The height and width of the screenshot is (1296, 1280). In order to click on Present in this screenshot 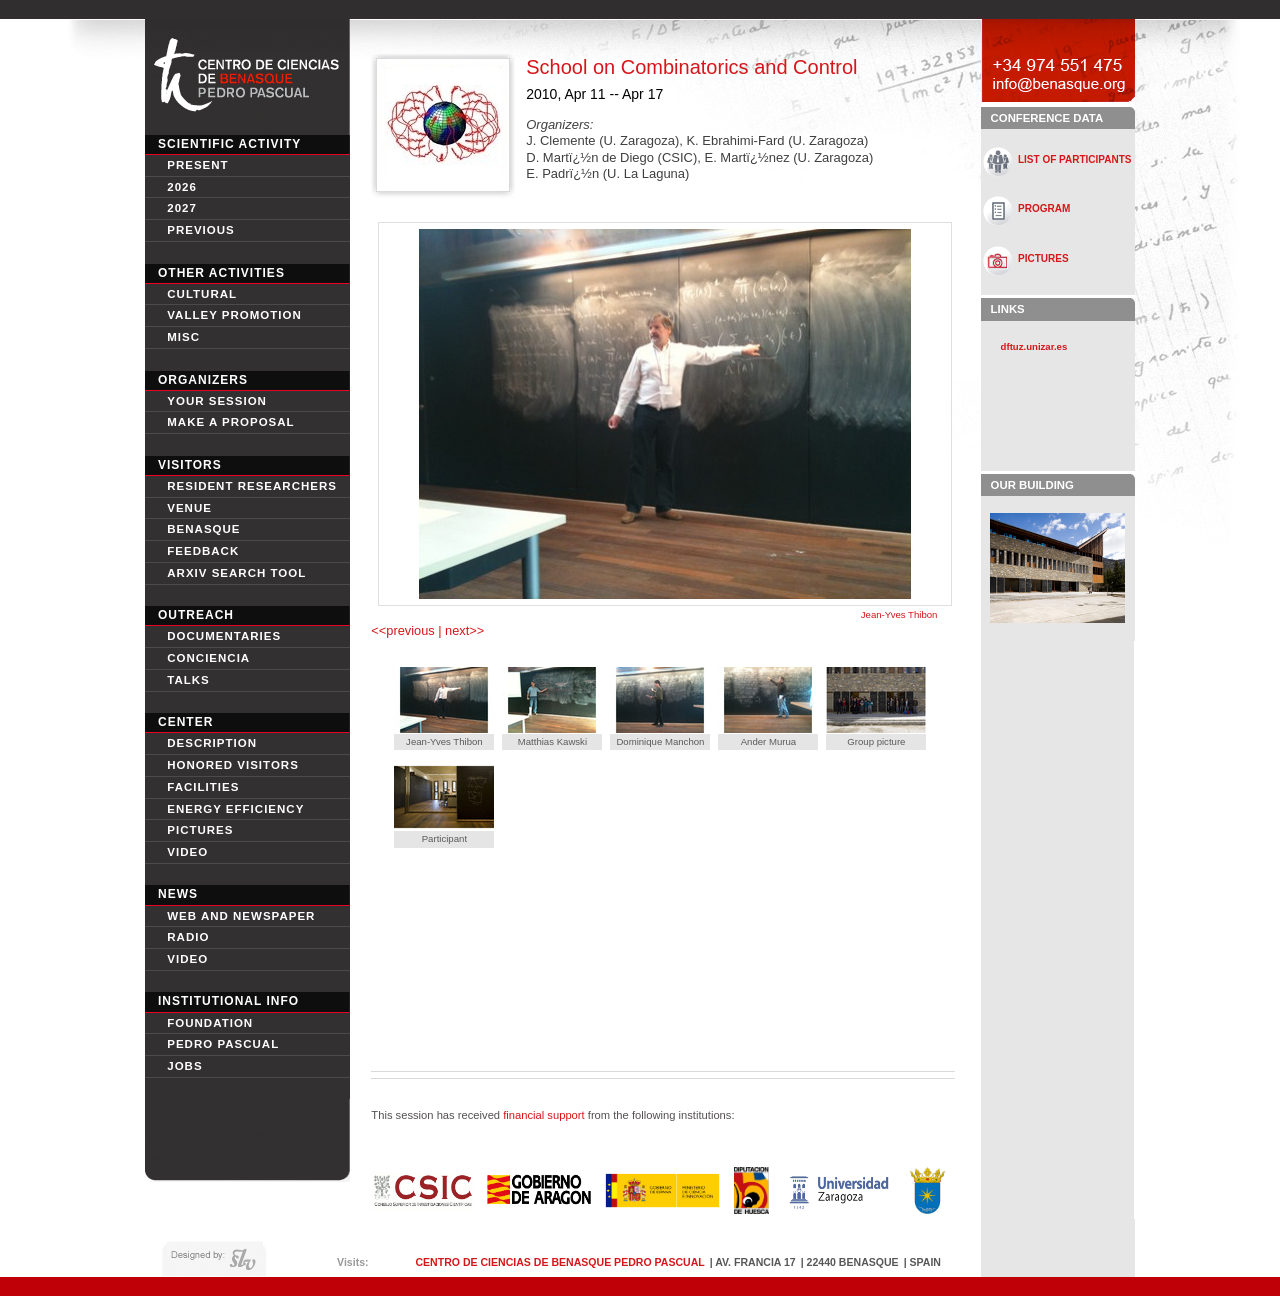, I will do `click(197, 165)`.